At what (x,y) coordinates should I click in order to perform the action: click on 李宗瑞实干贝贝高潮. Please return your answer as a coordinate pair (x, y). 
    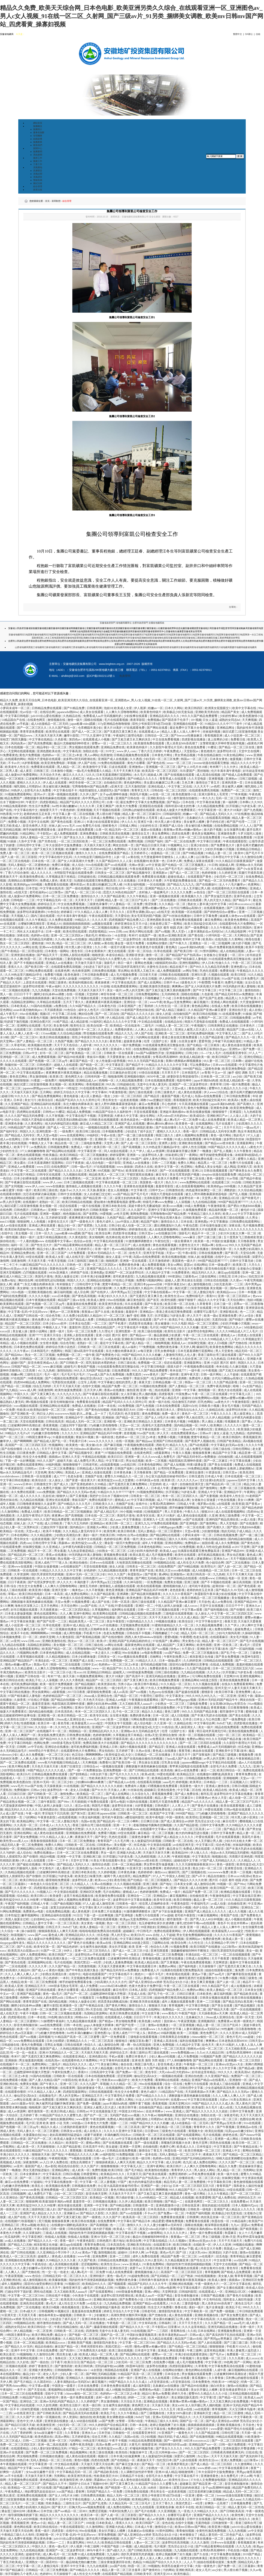
    Looking at the image, I should click on (56, 1813).